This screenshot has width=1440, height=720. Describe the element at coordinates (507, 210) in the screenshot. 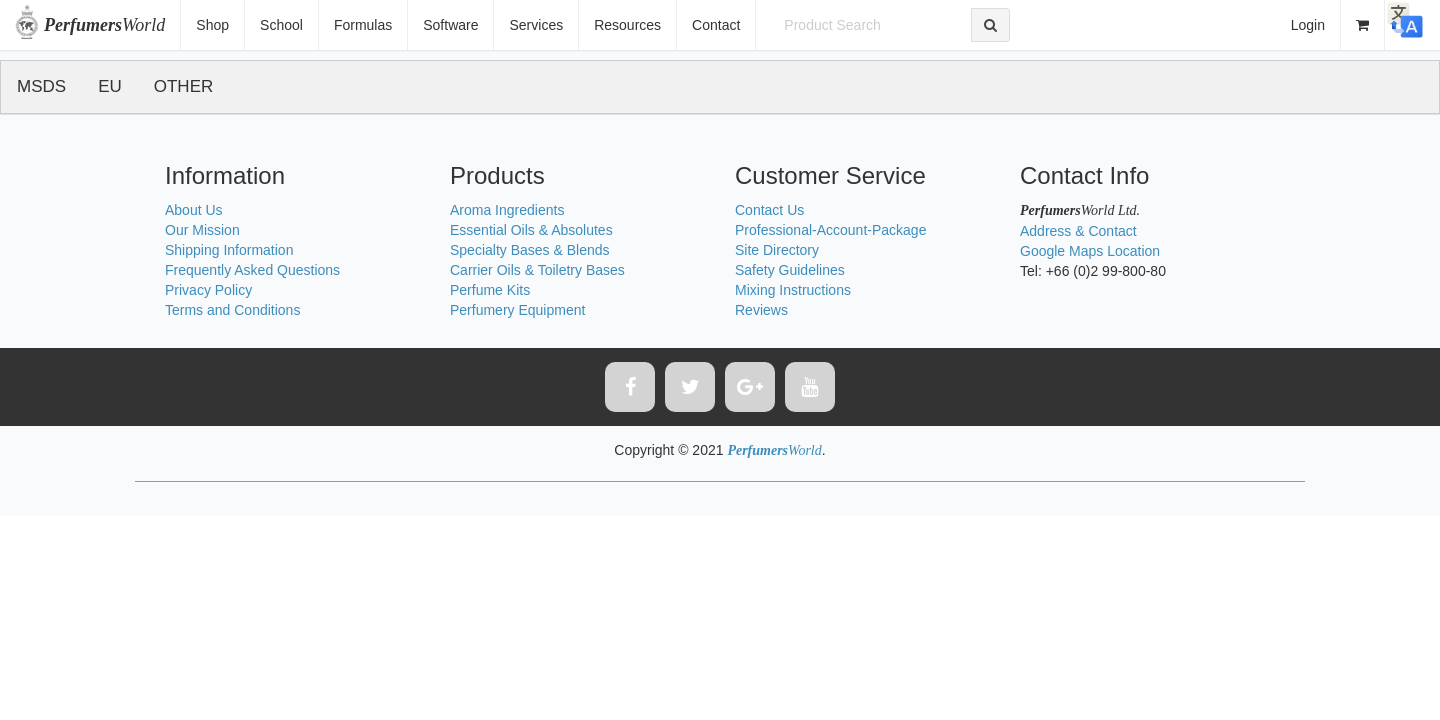

I see `Aroma Ingredients` at that location.